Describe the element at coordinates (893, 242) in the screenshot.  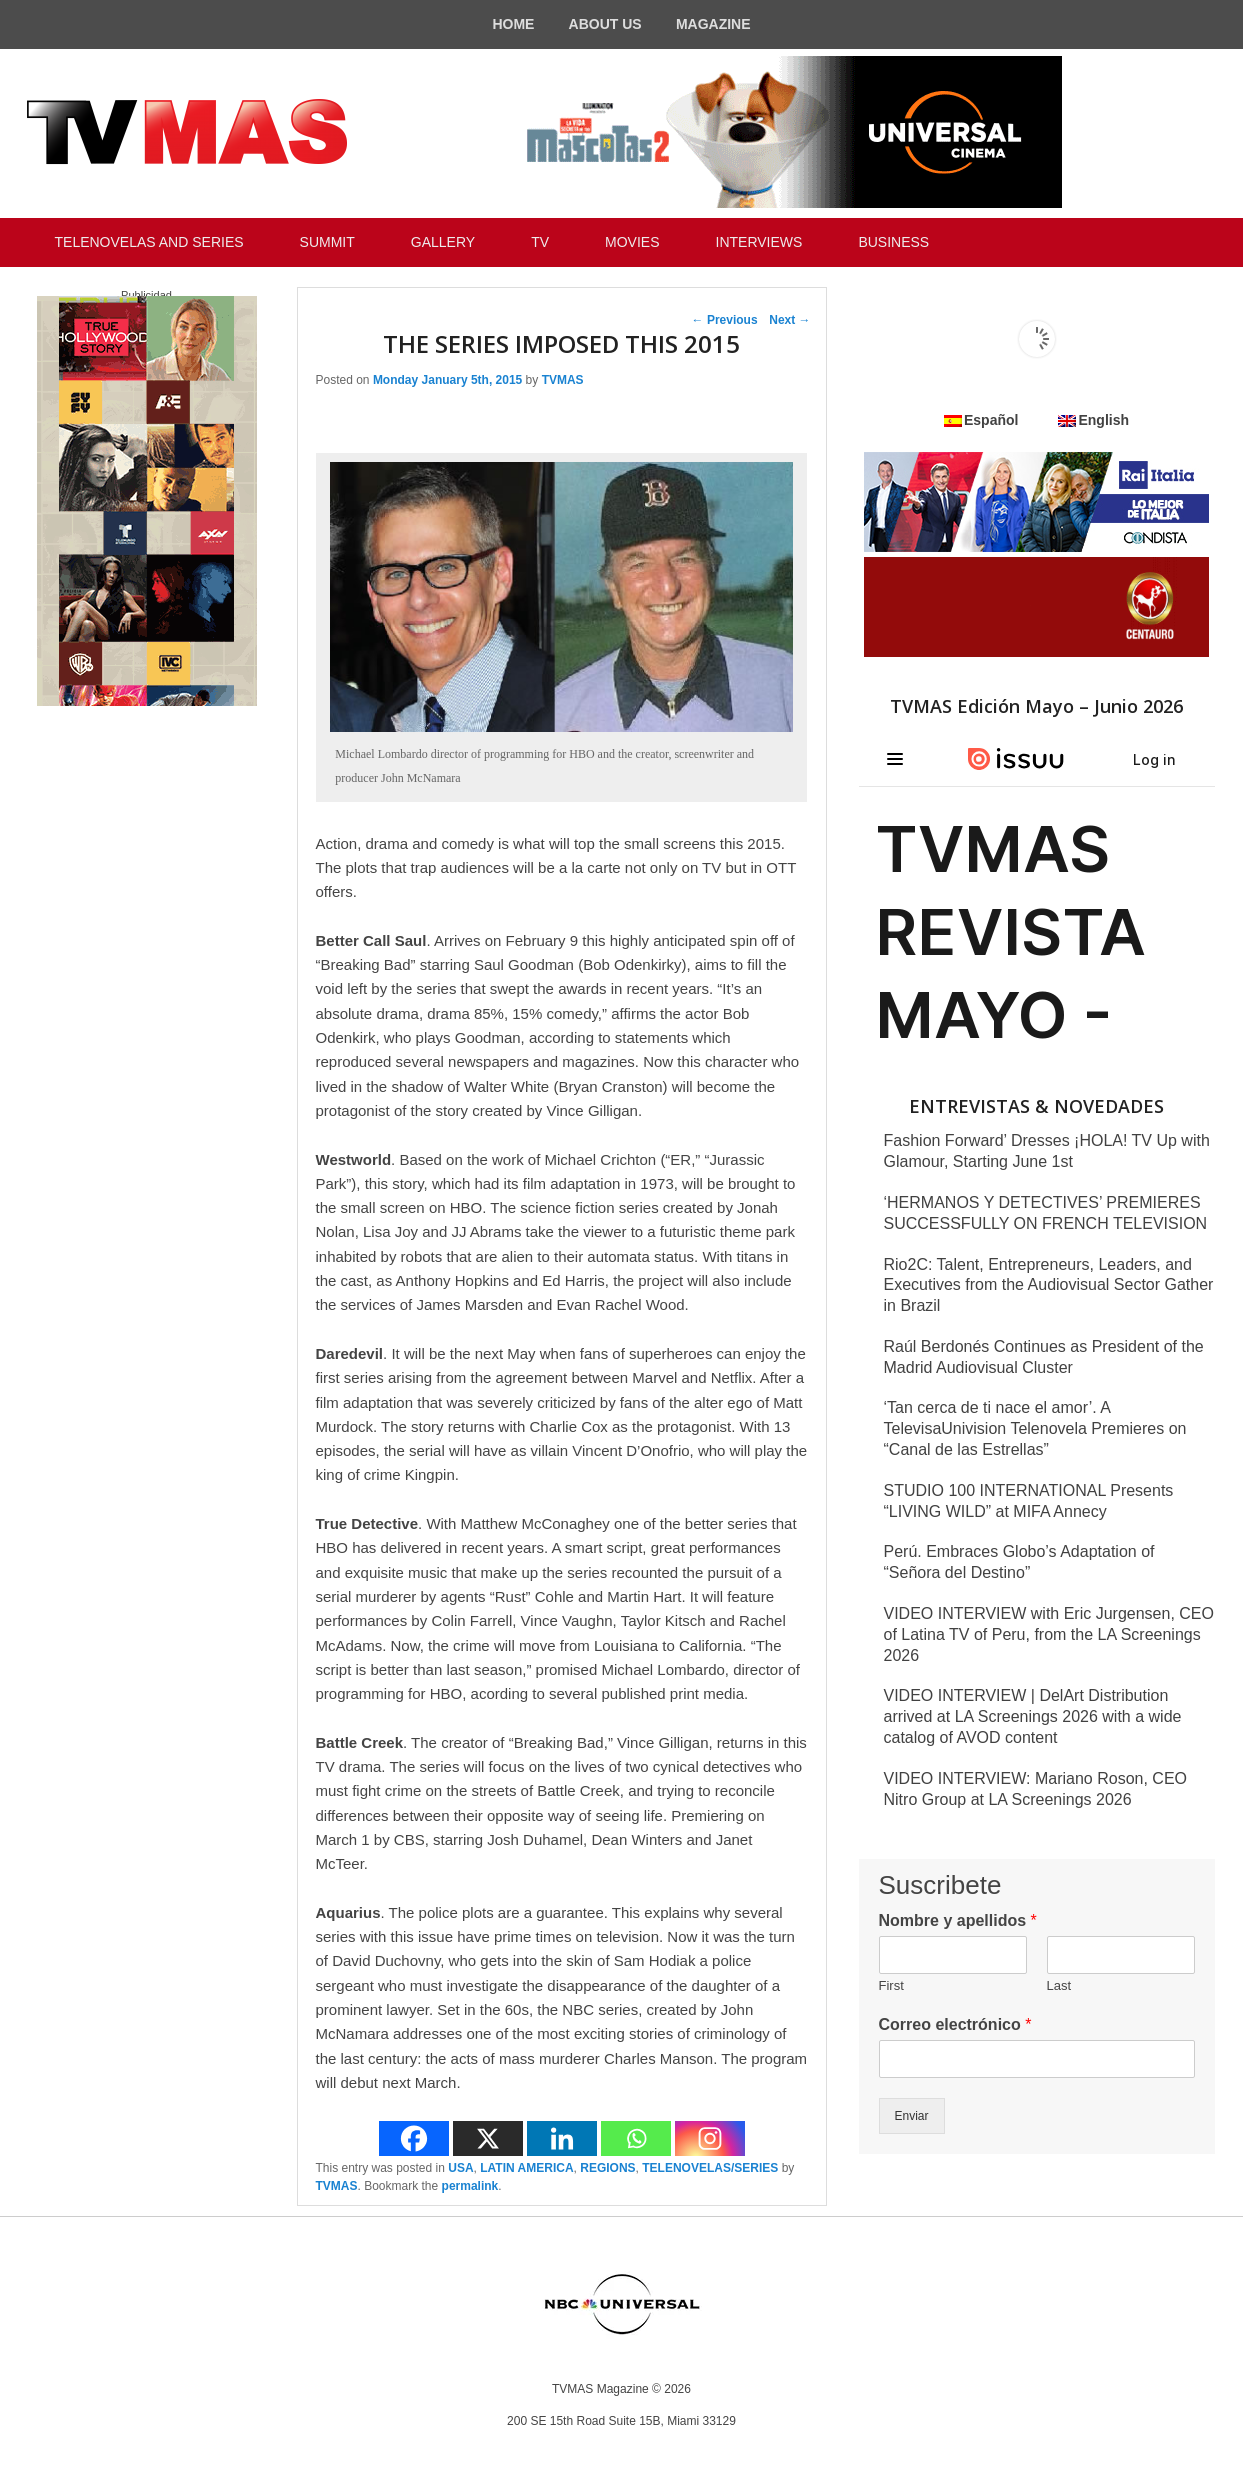
I see `BUSINESS` at that location.